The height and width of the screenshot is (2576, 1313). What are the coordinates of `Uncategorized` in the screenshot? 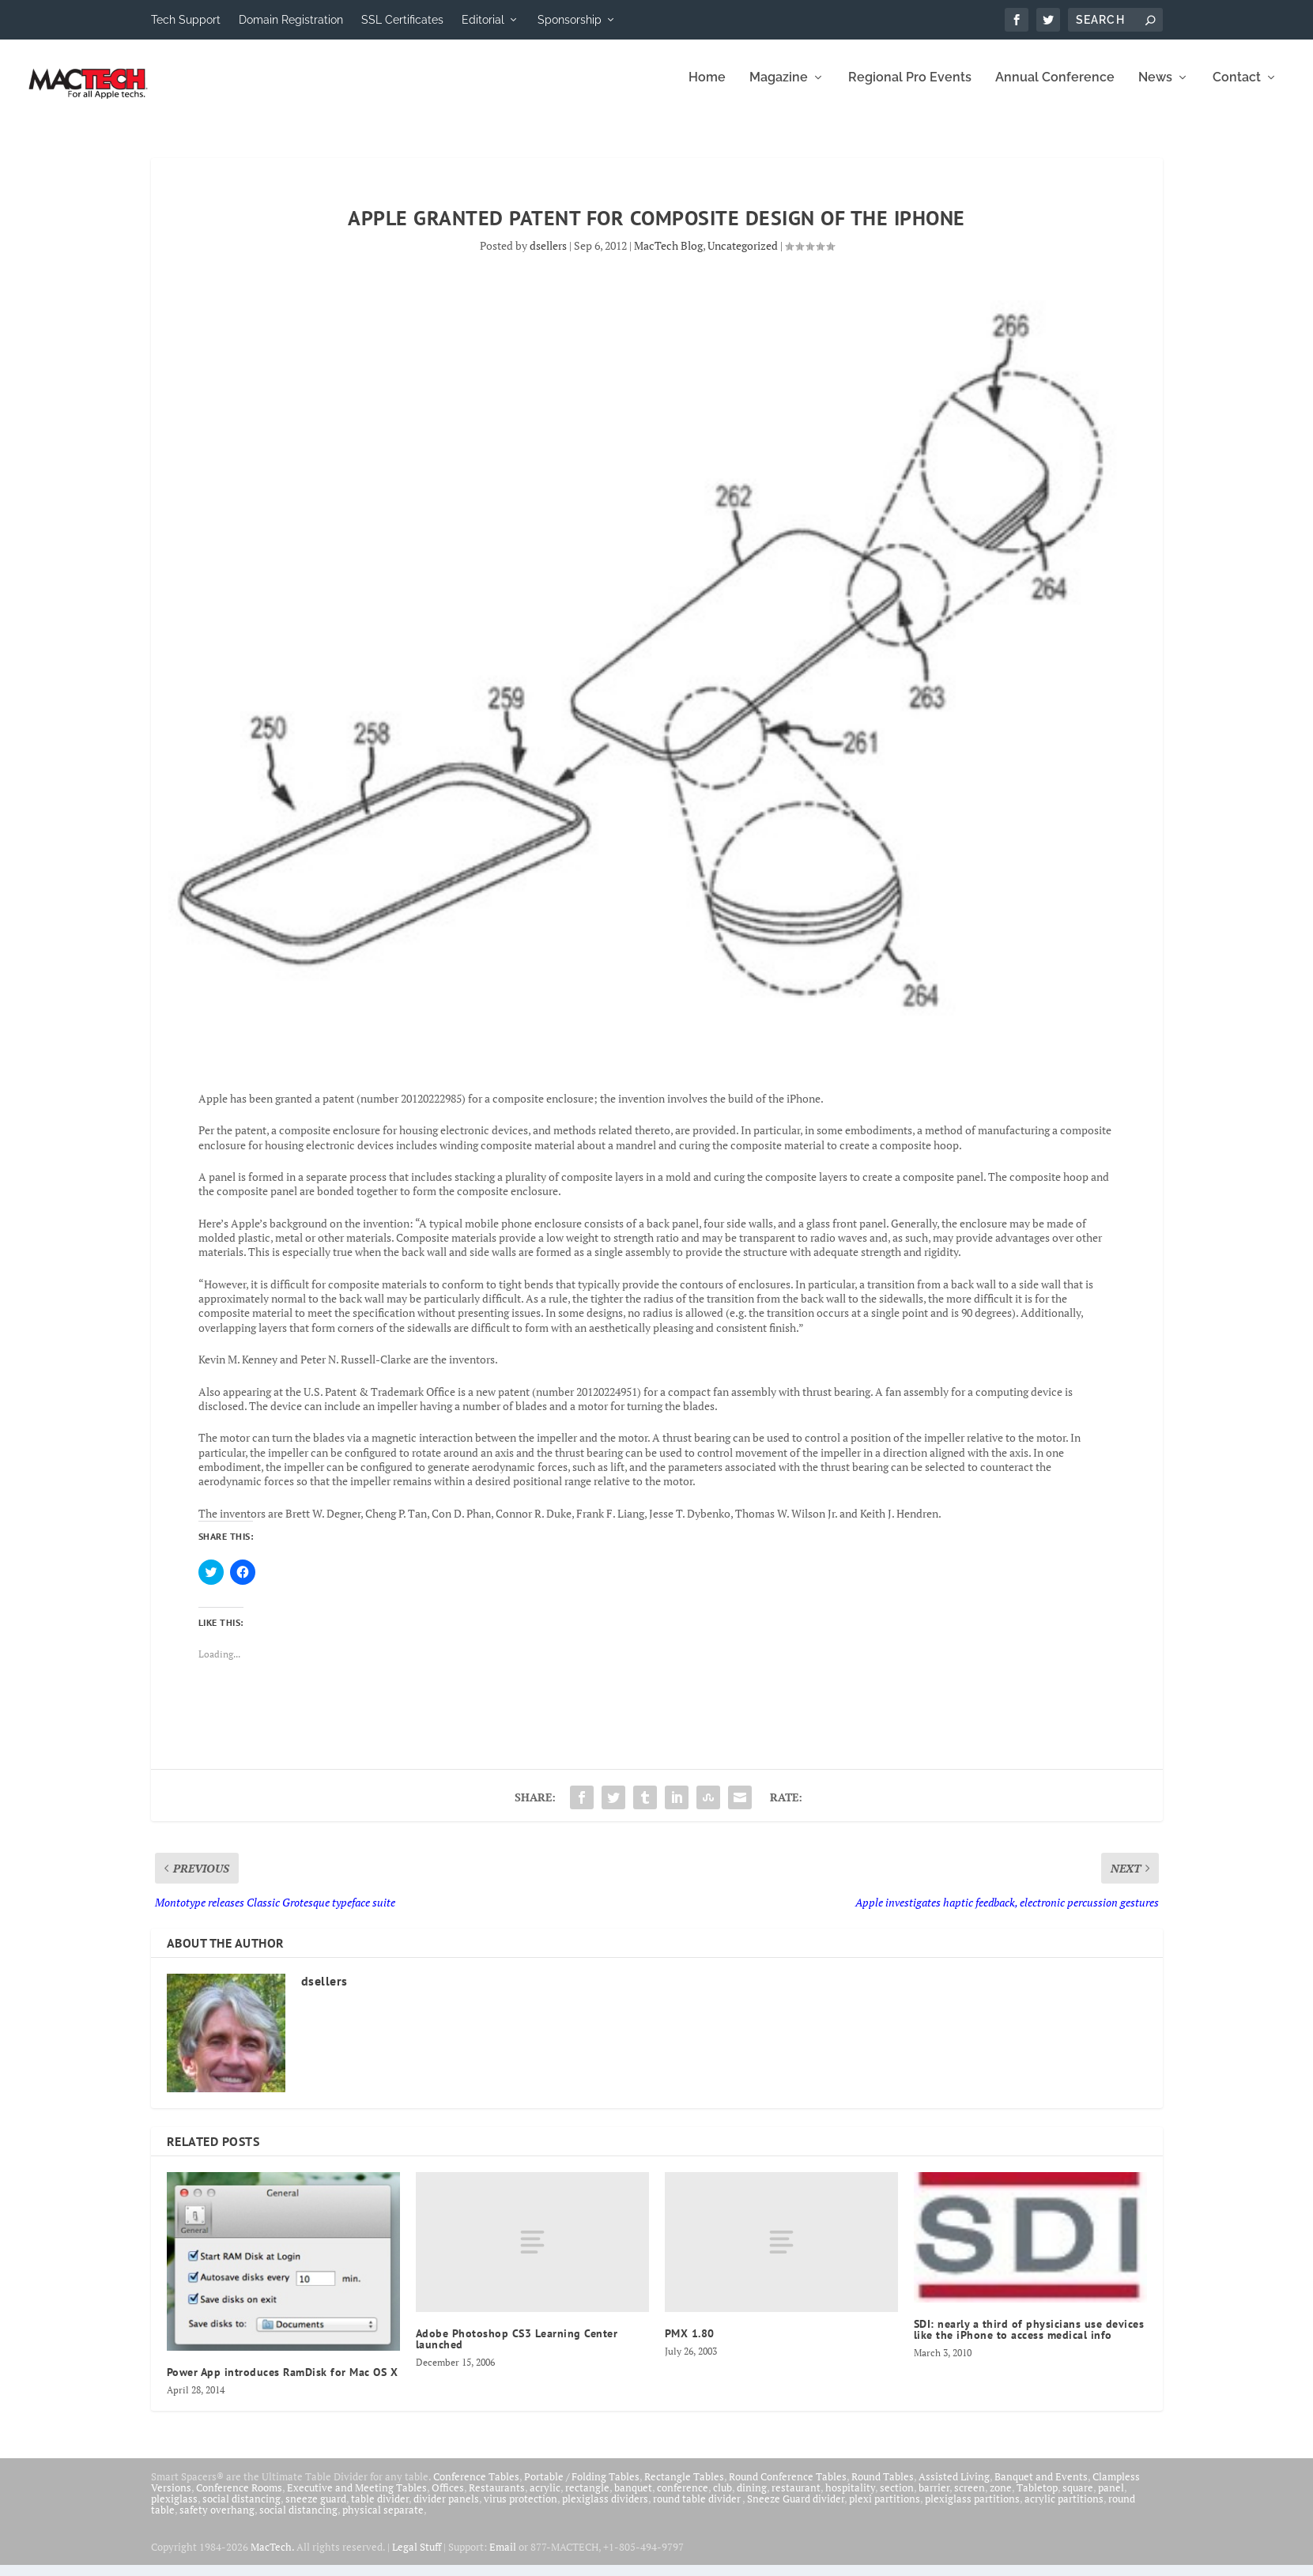 It's located at (742, 256).